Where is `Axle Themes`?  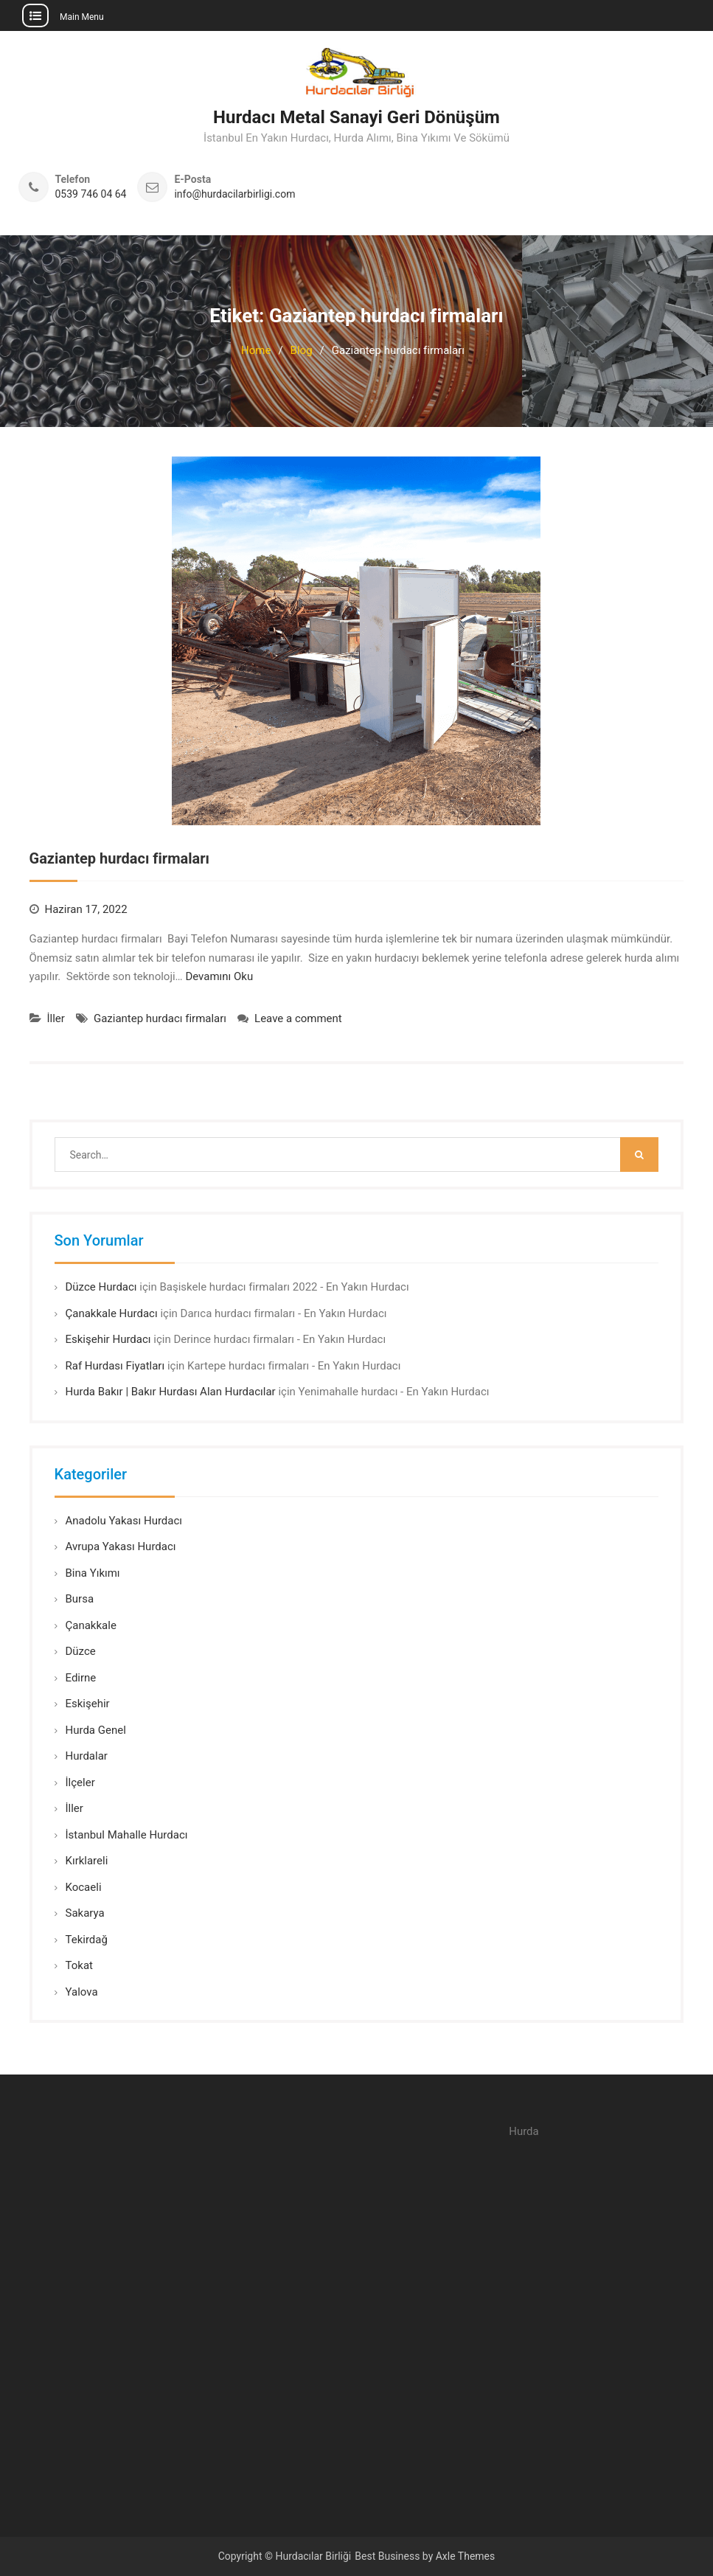
Axle Themes is located at coordinates (465, 2556).